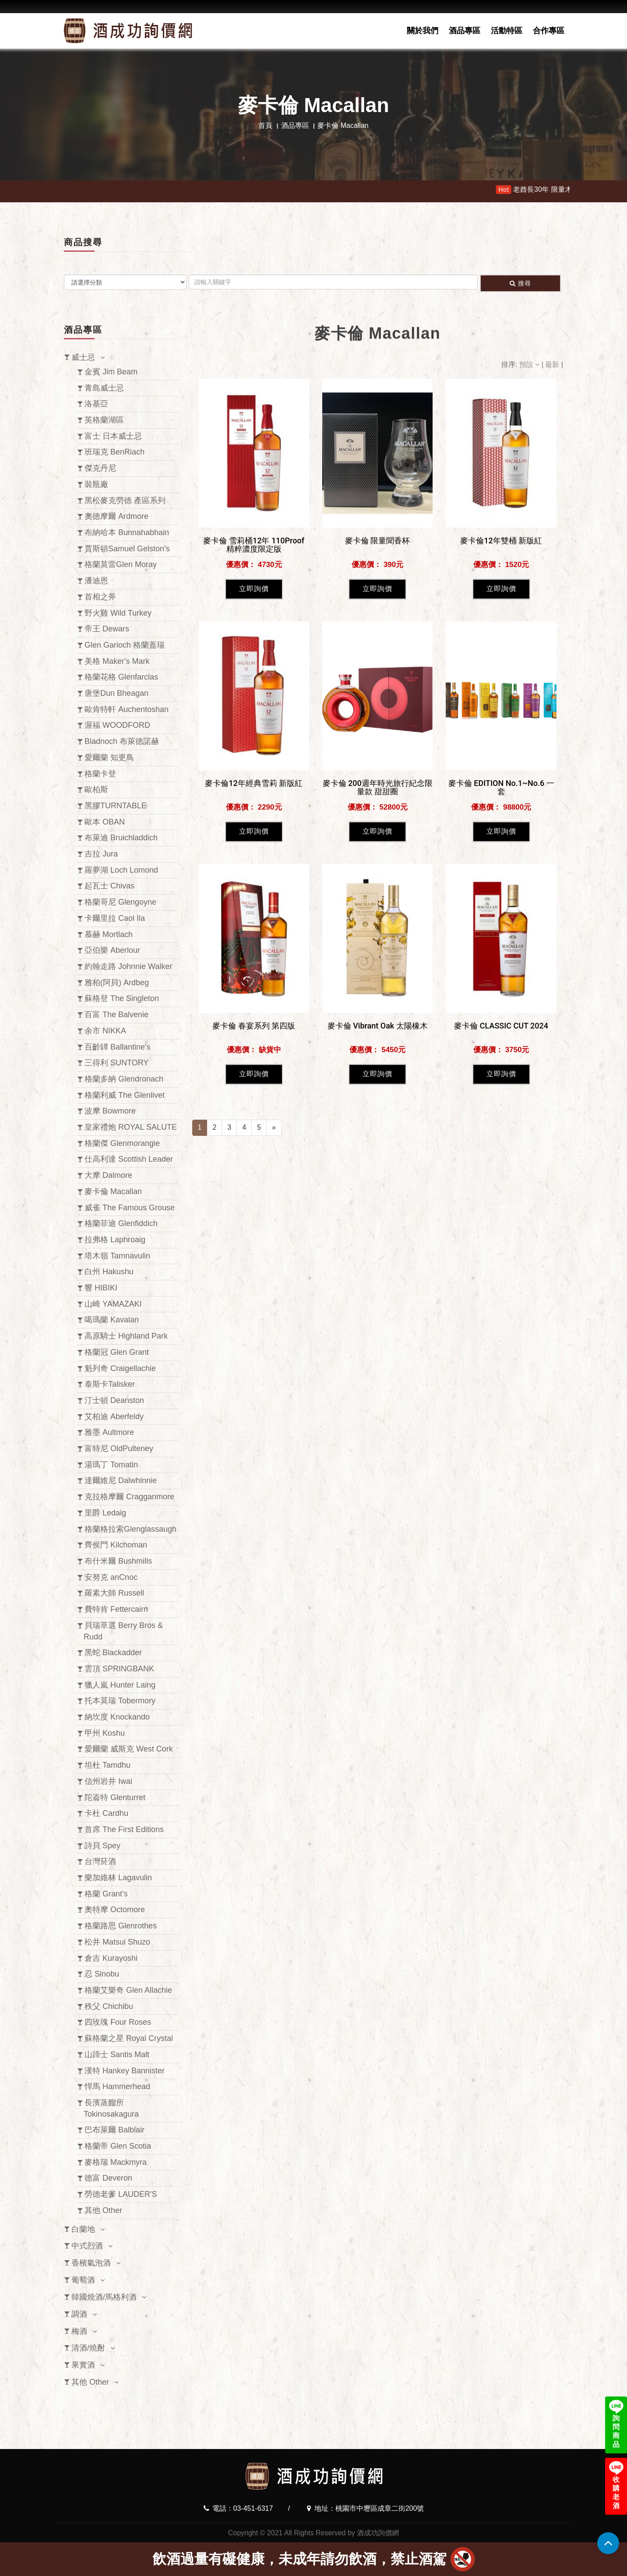 This screenshot has height=2576, width=627. I want to click on 奧徳摩爾 Ardmore, so click(116, 516).